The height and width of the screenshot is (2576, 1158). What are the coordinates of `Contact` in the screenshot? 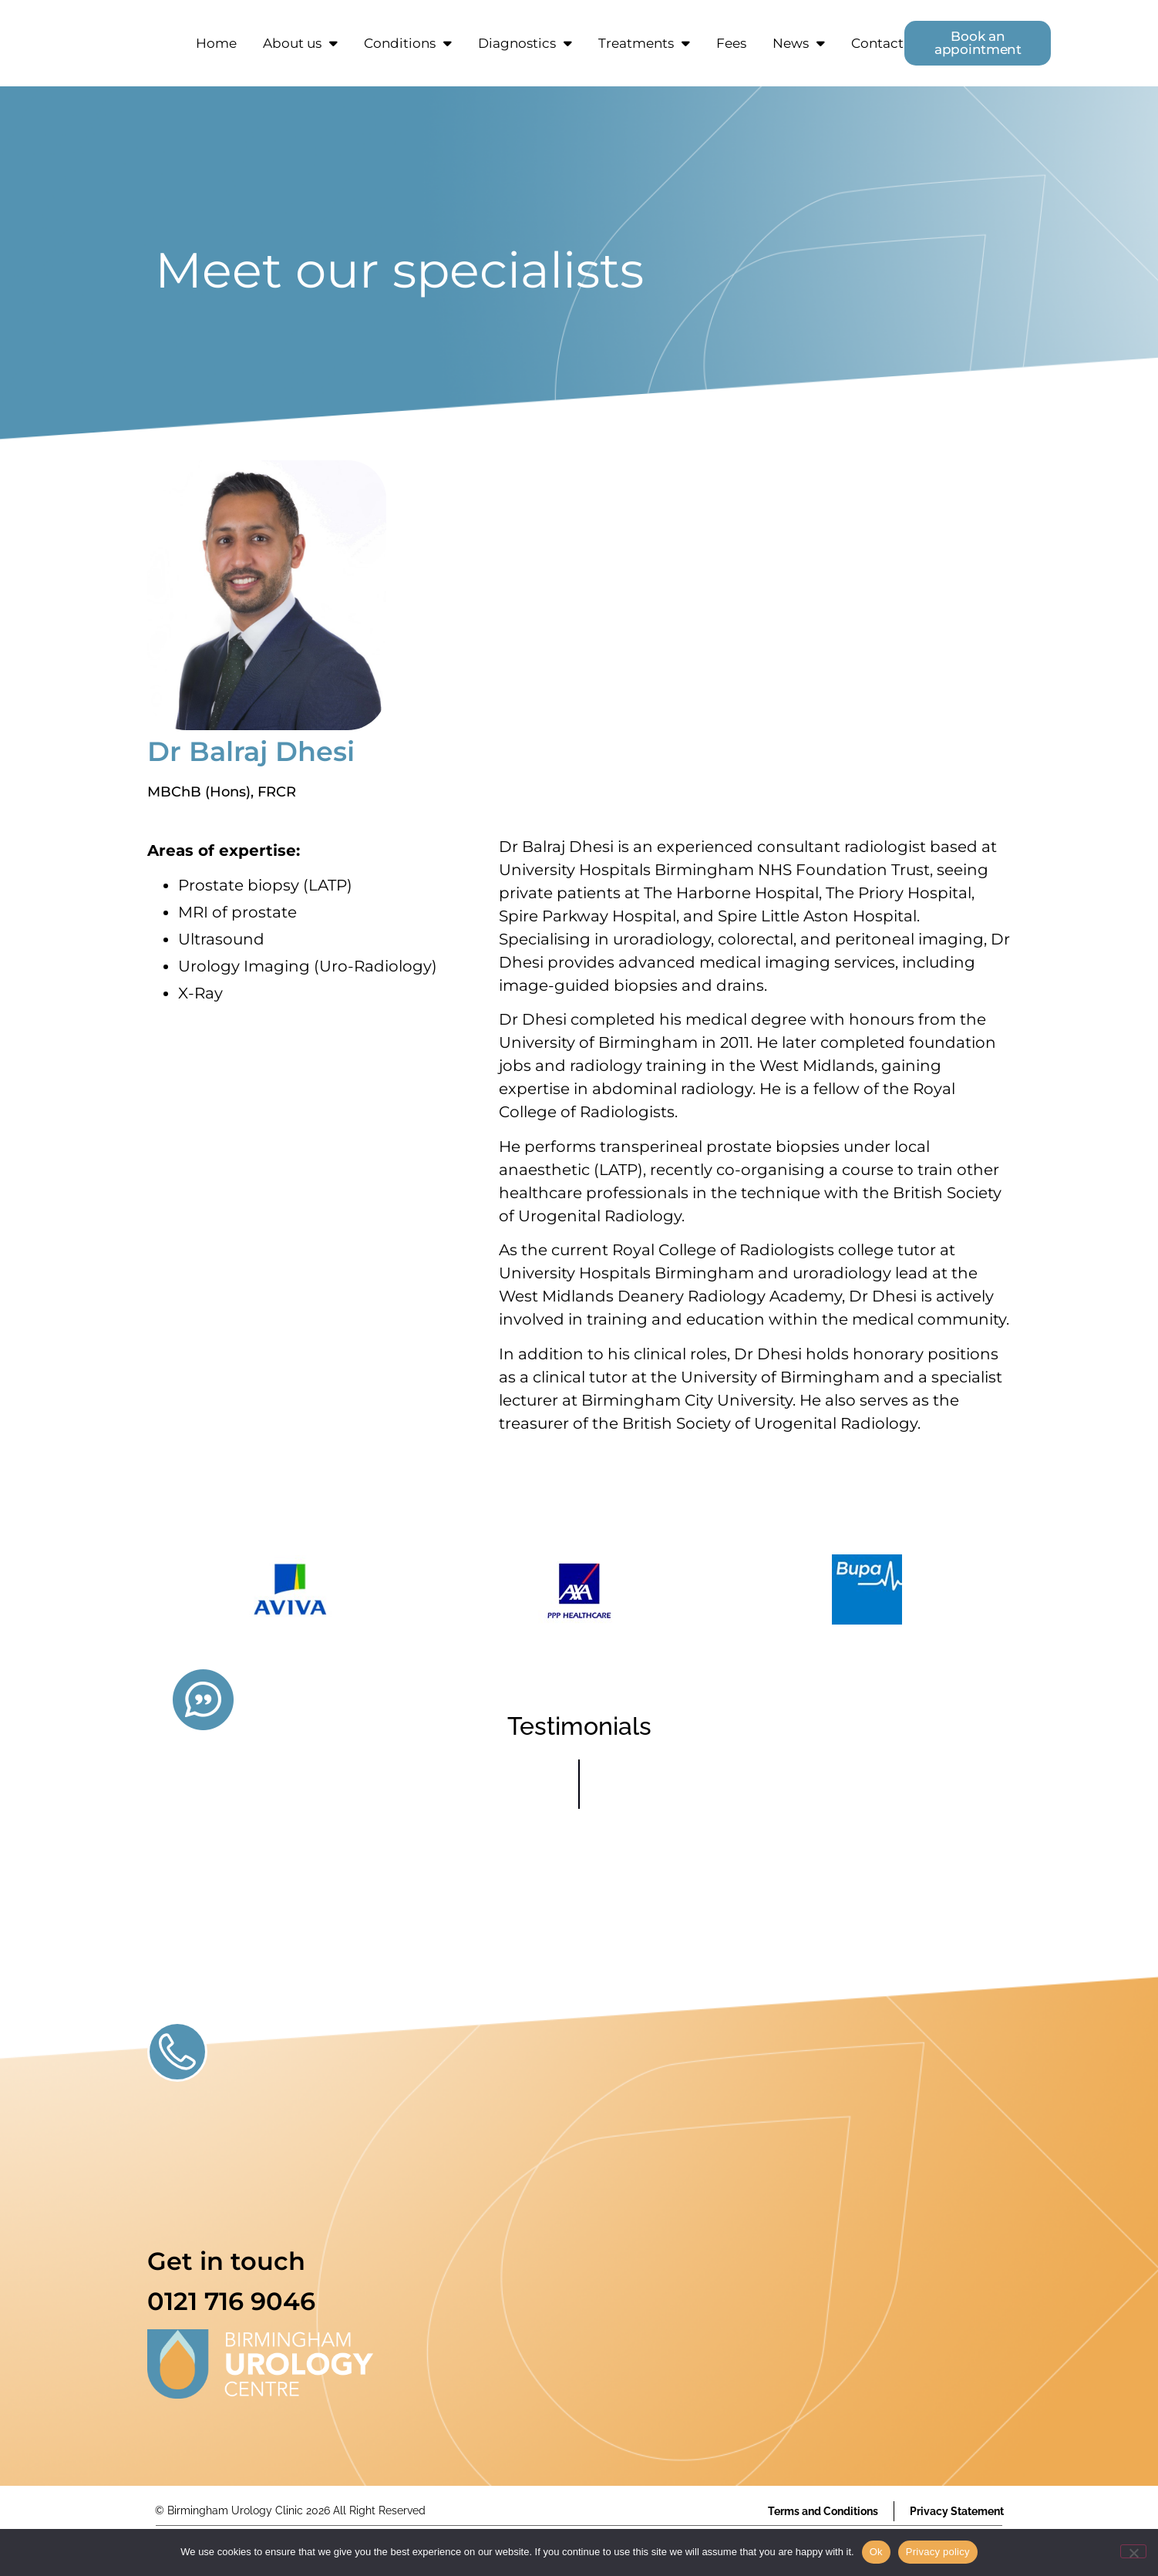 It's located at (877, 43).